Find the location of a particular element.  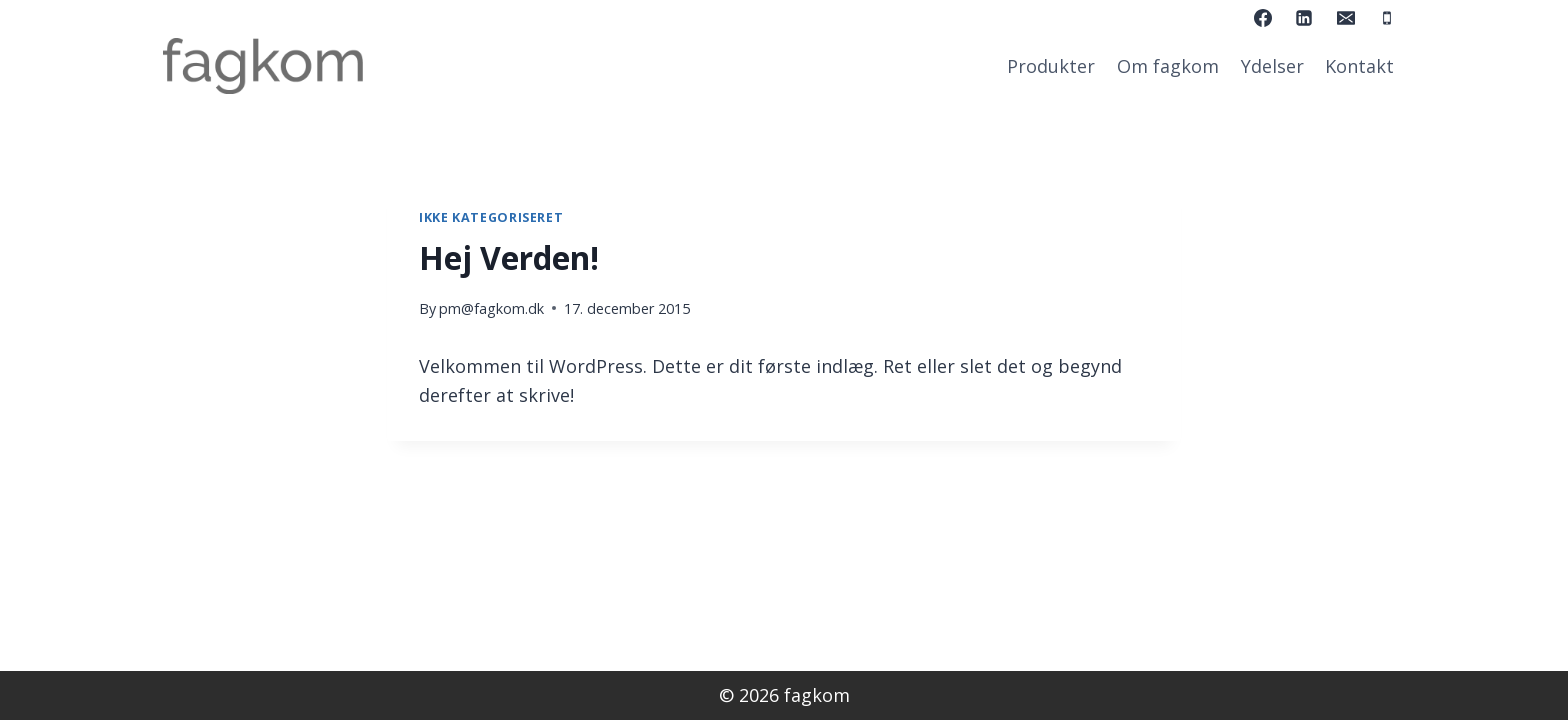

pm@fagkom.dk is located at coordinates (491, 308).